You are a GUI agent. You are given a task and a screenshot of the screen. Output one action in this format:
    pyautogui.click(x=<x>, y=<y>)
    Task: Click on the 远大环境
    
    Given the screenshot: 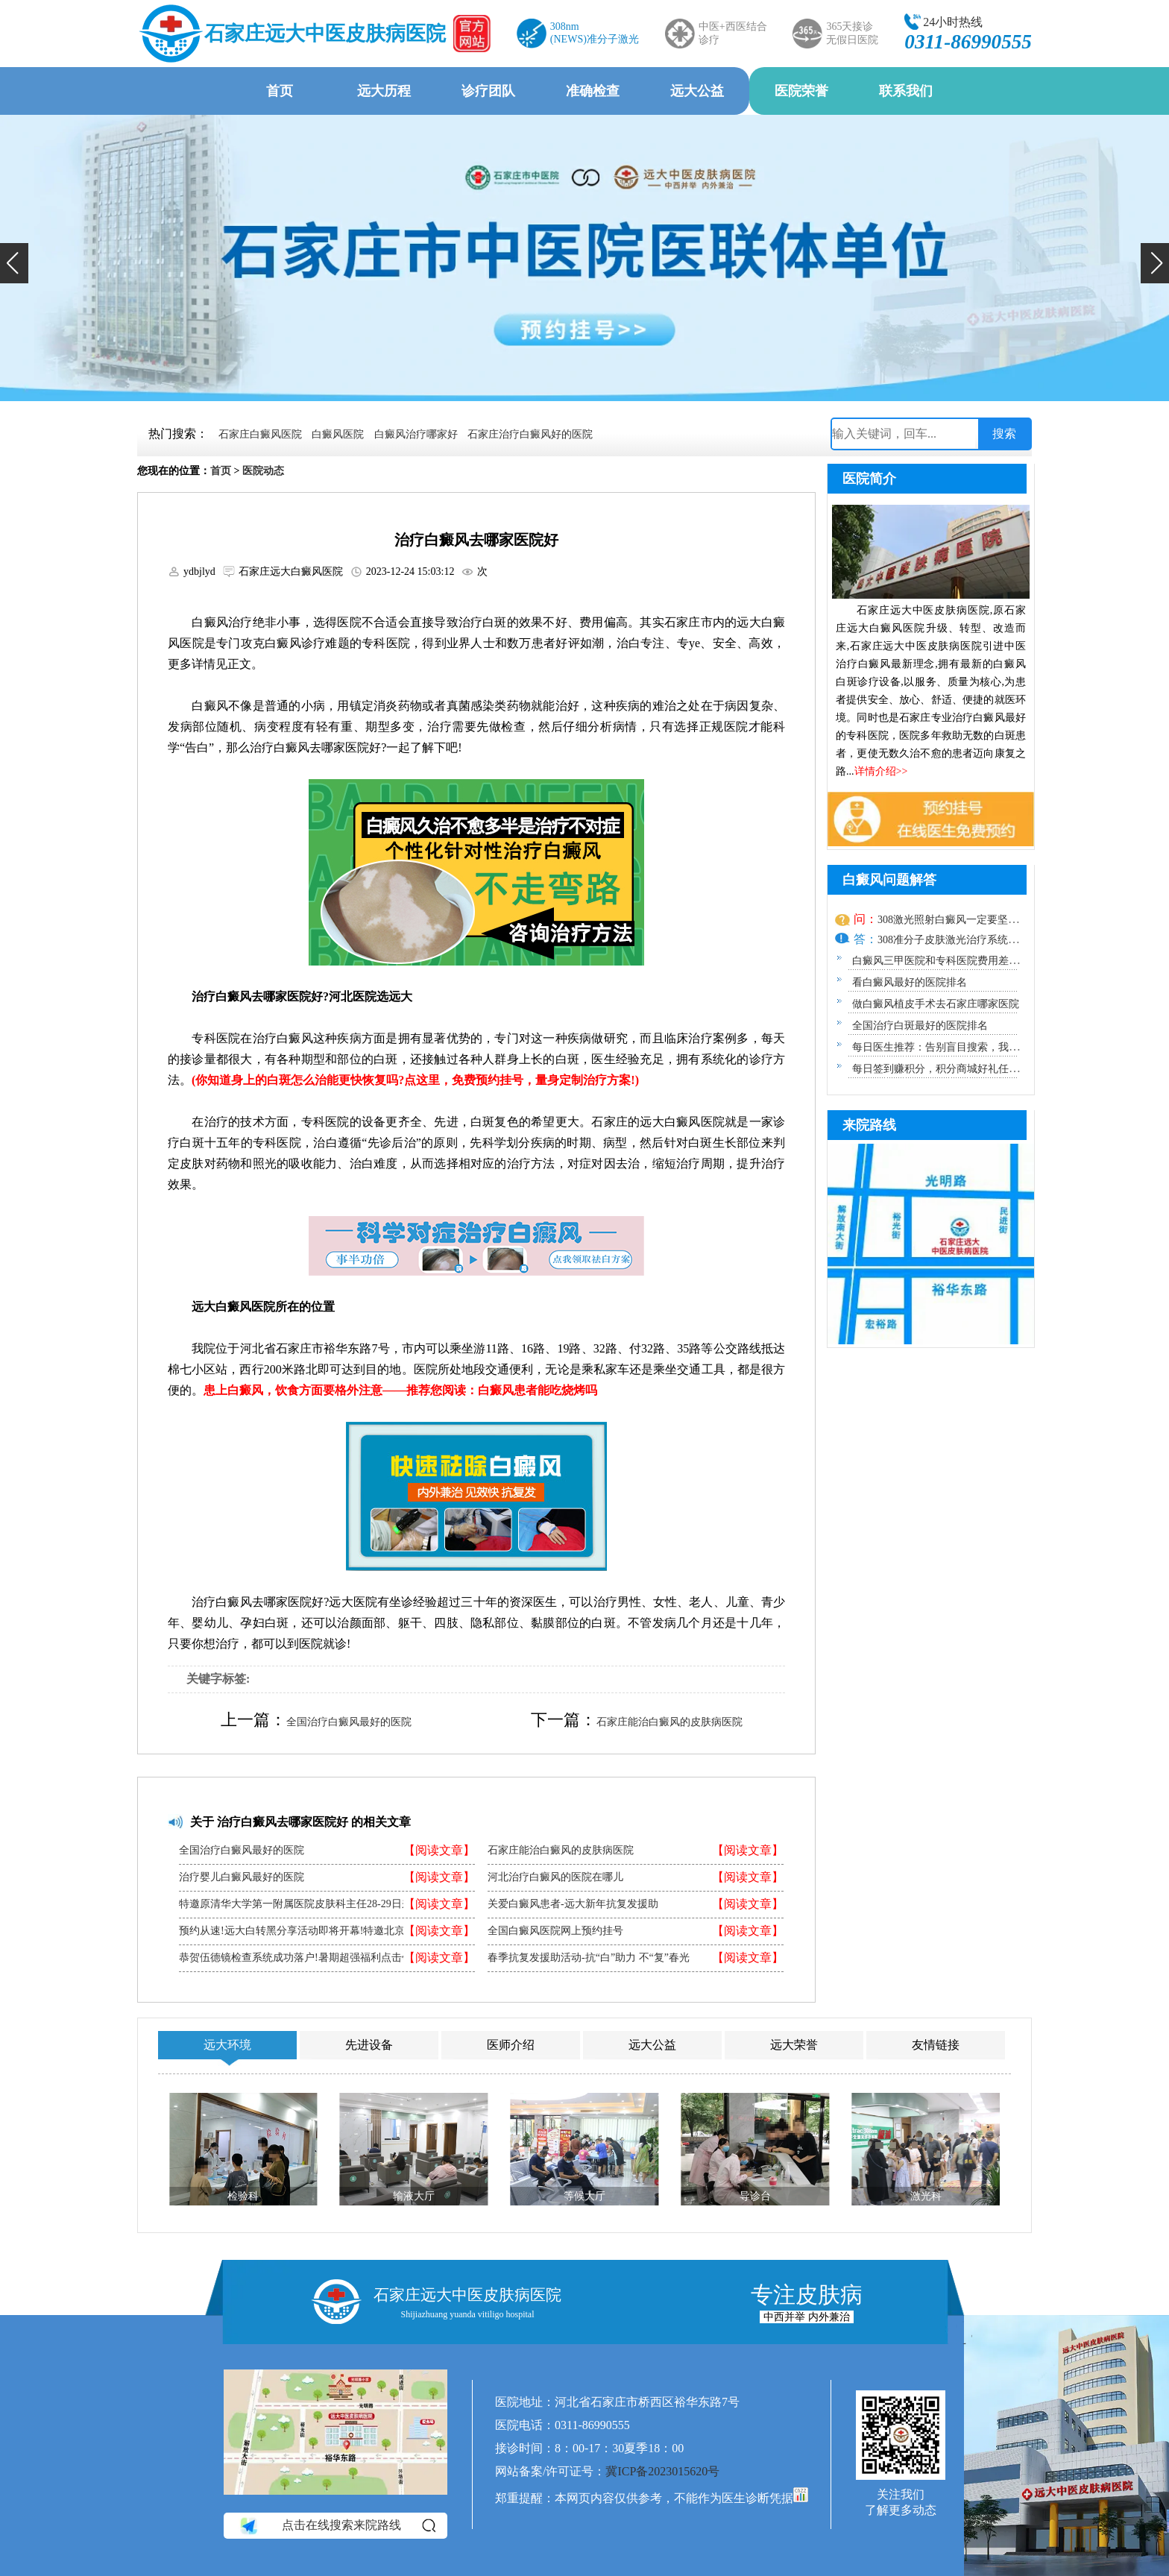 What is the action you would take?
    pyautogui.click(x=227, y=2044)
    